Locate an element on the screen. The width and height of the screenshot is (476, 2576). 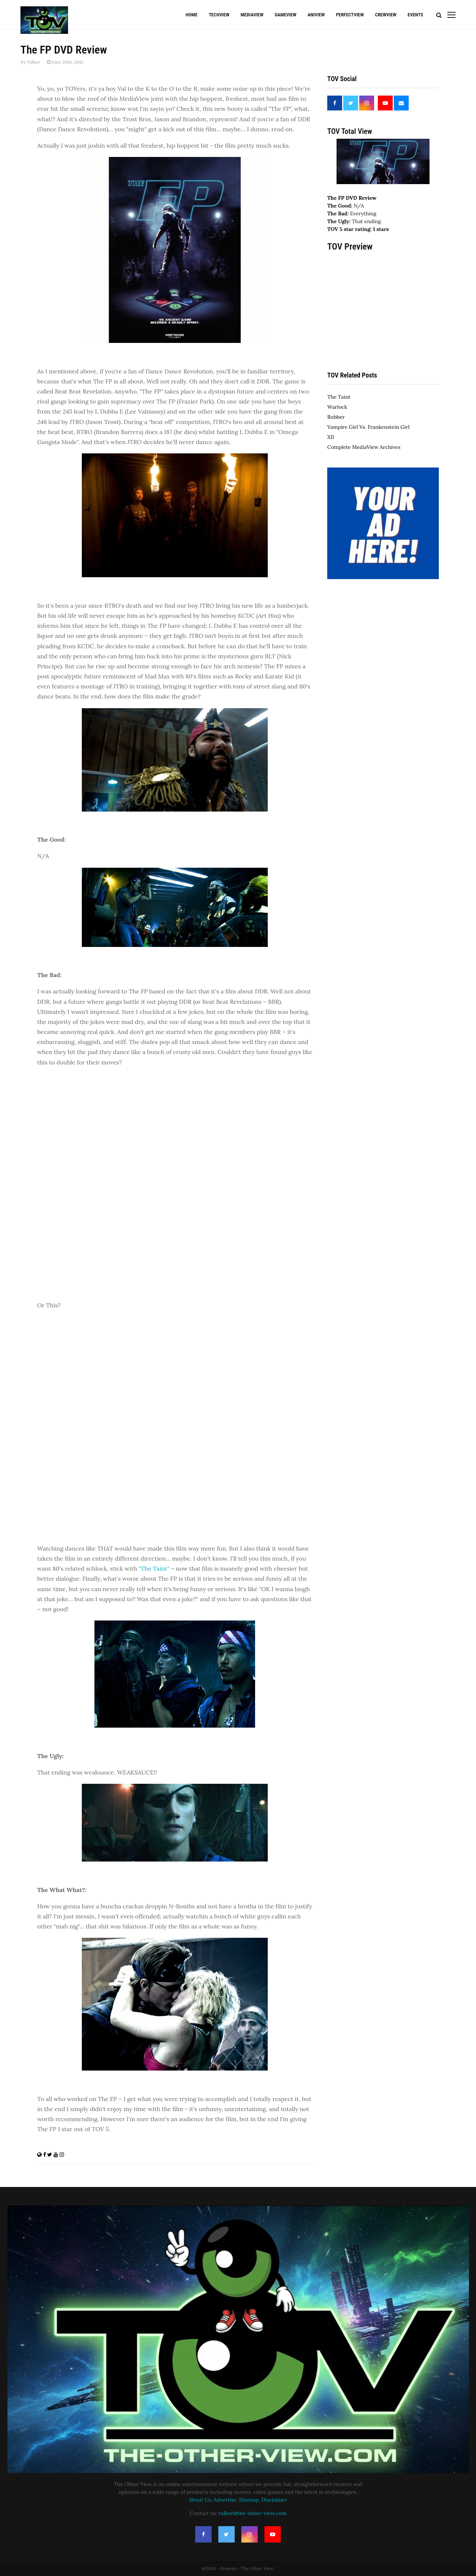
Warlock is located at coordinates (337, 407).